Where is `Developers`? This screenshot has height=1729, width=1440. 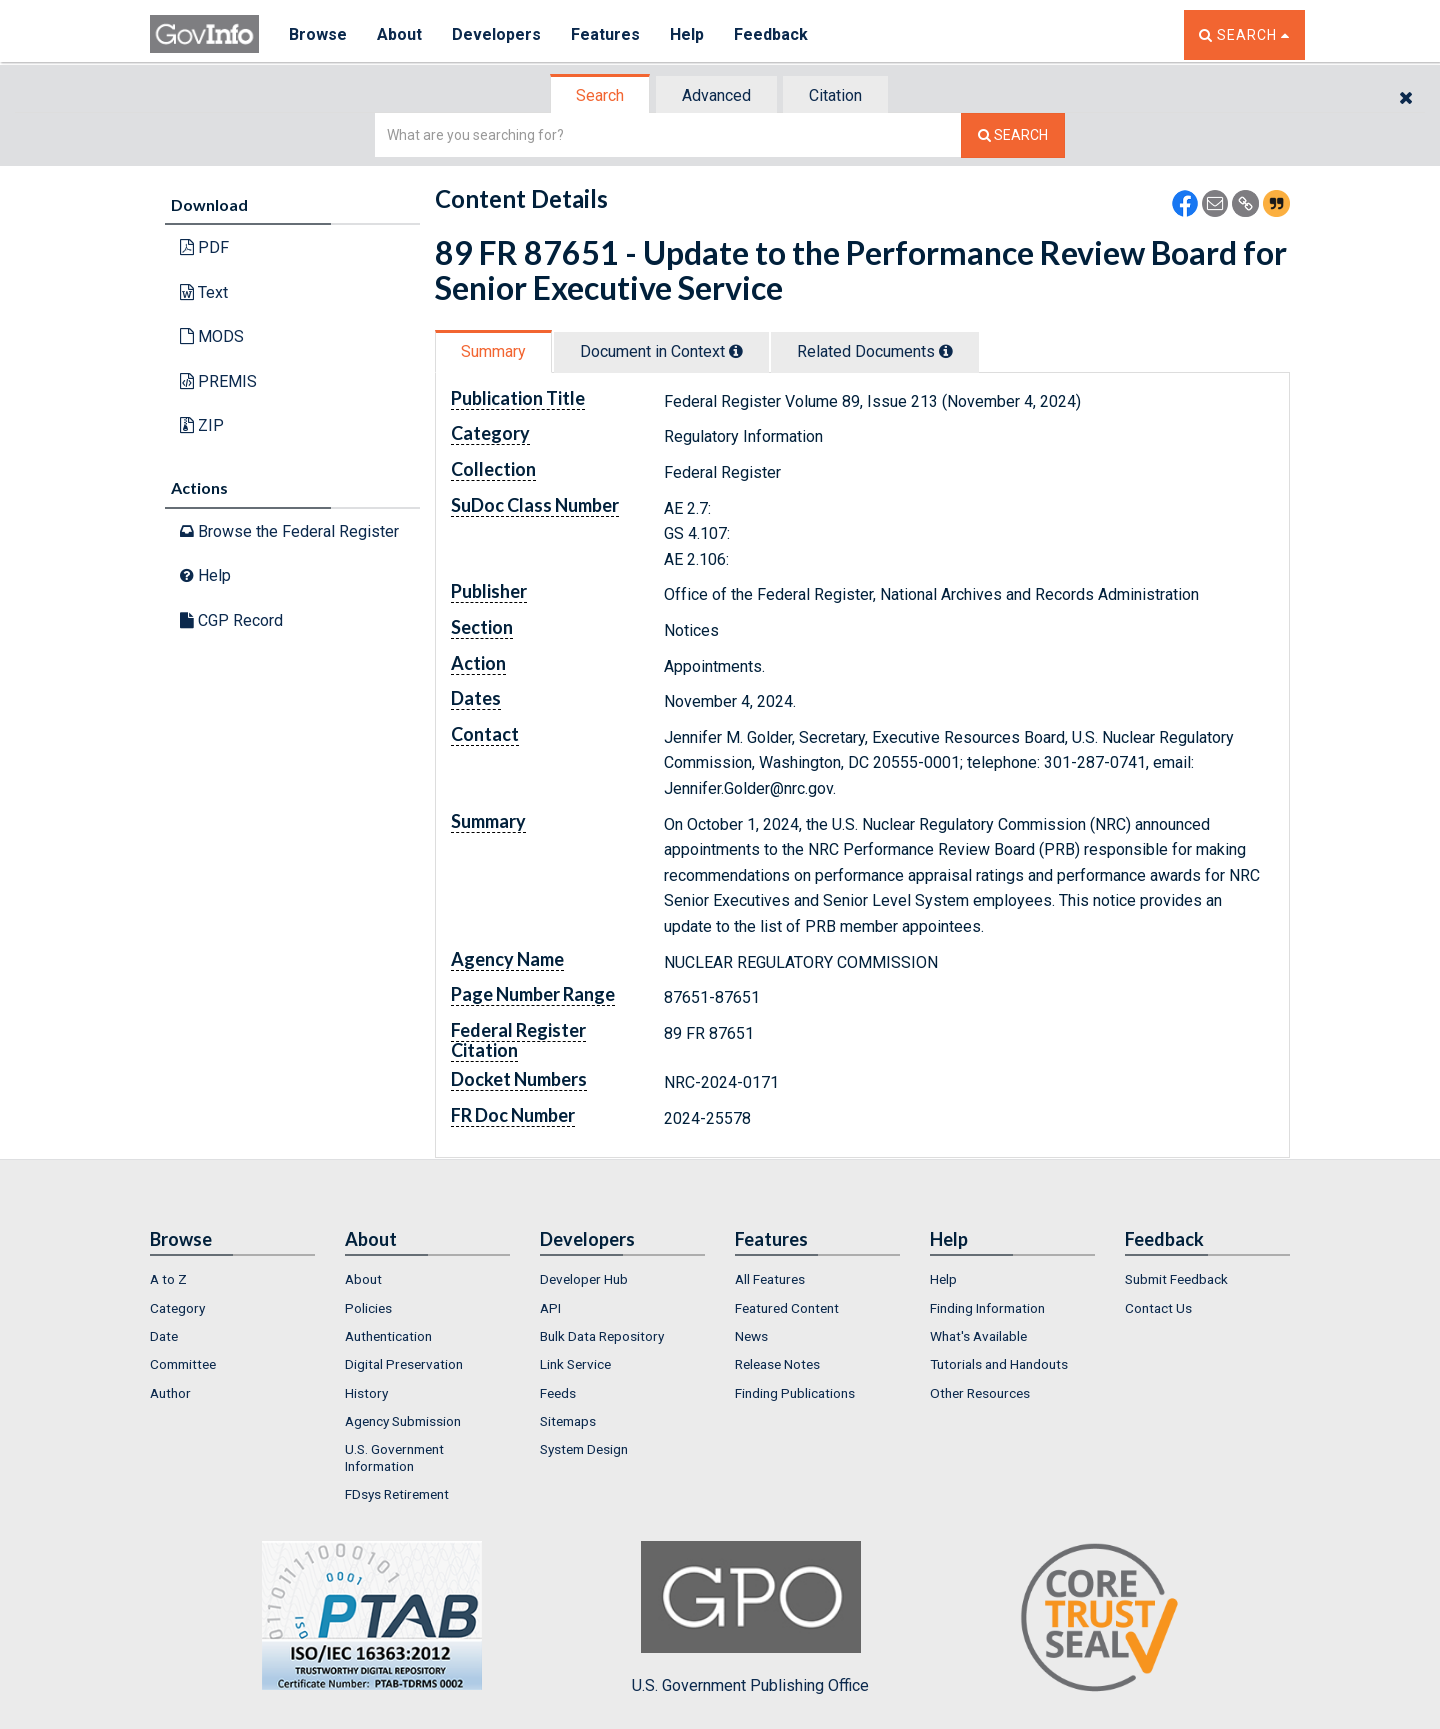 Developers is located at coordinates (496, 34).